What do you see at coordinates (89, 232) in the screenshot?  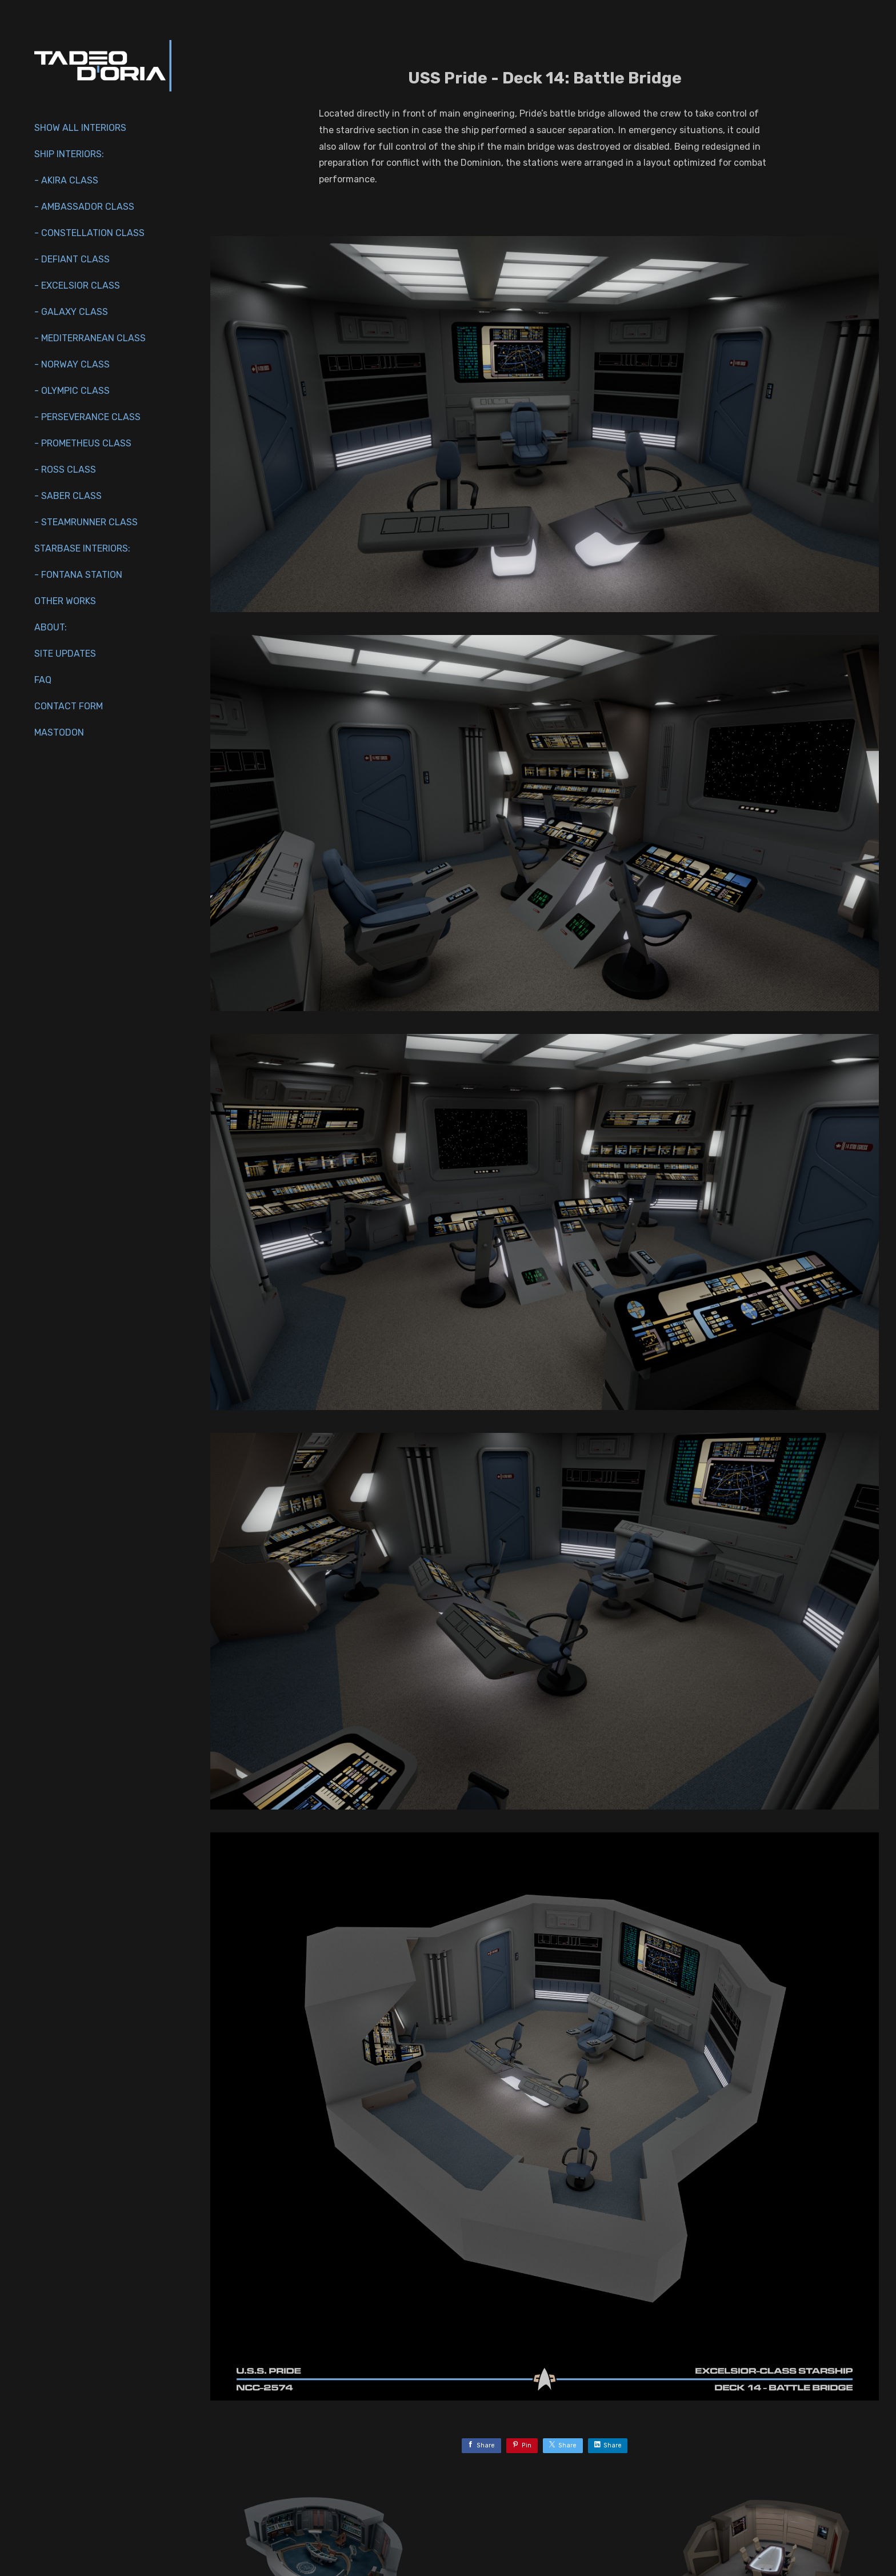 I see `- Constellation Class` at bounding box center [89, 232].